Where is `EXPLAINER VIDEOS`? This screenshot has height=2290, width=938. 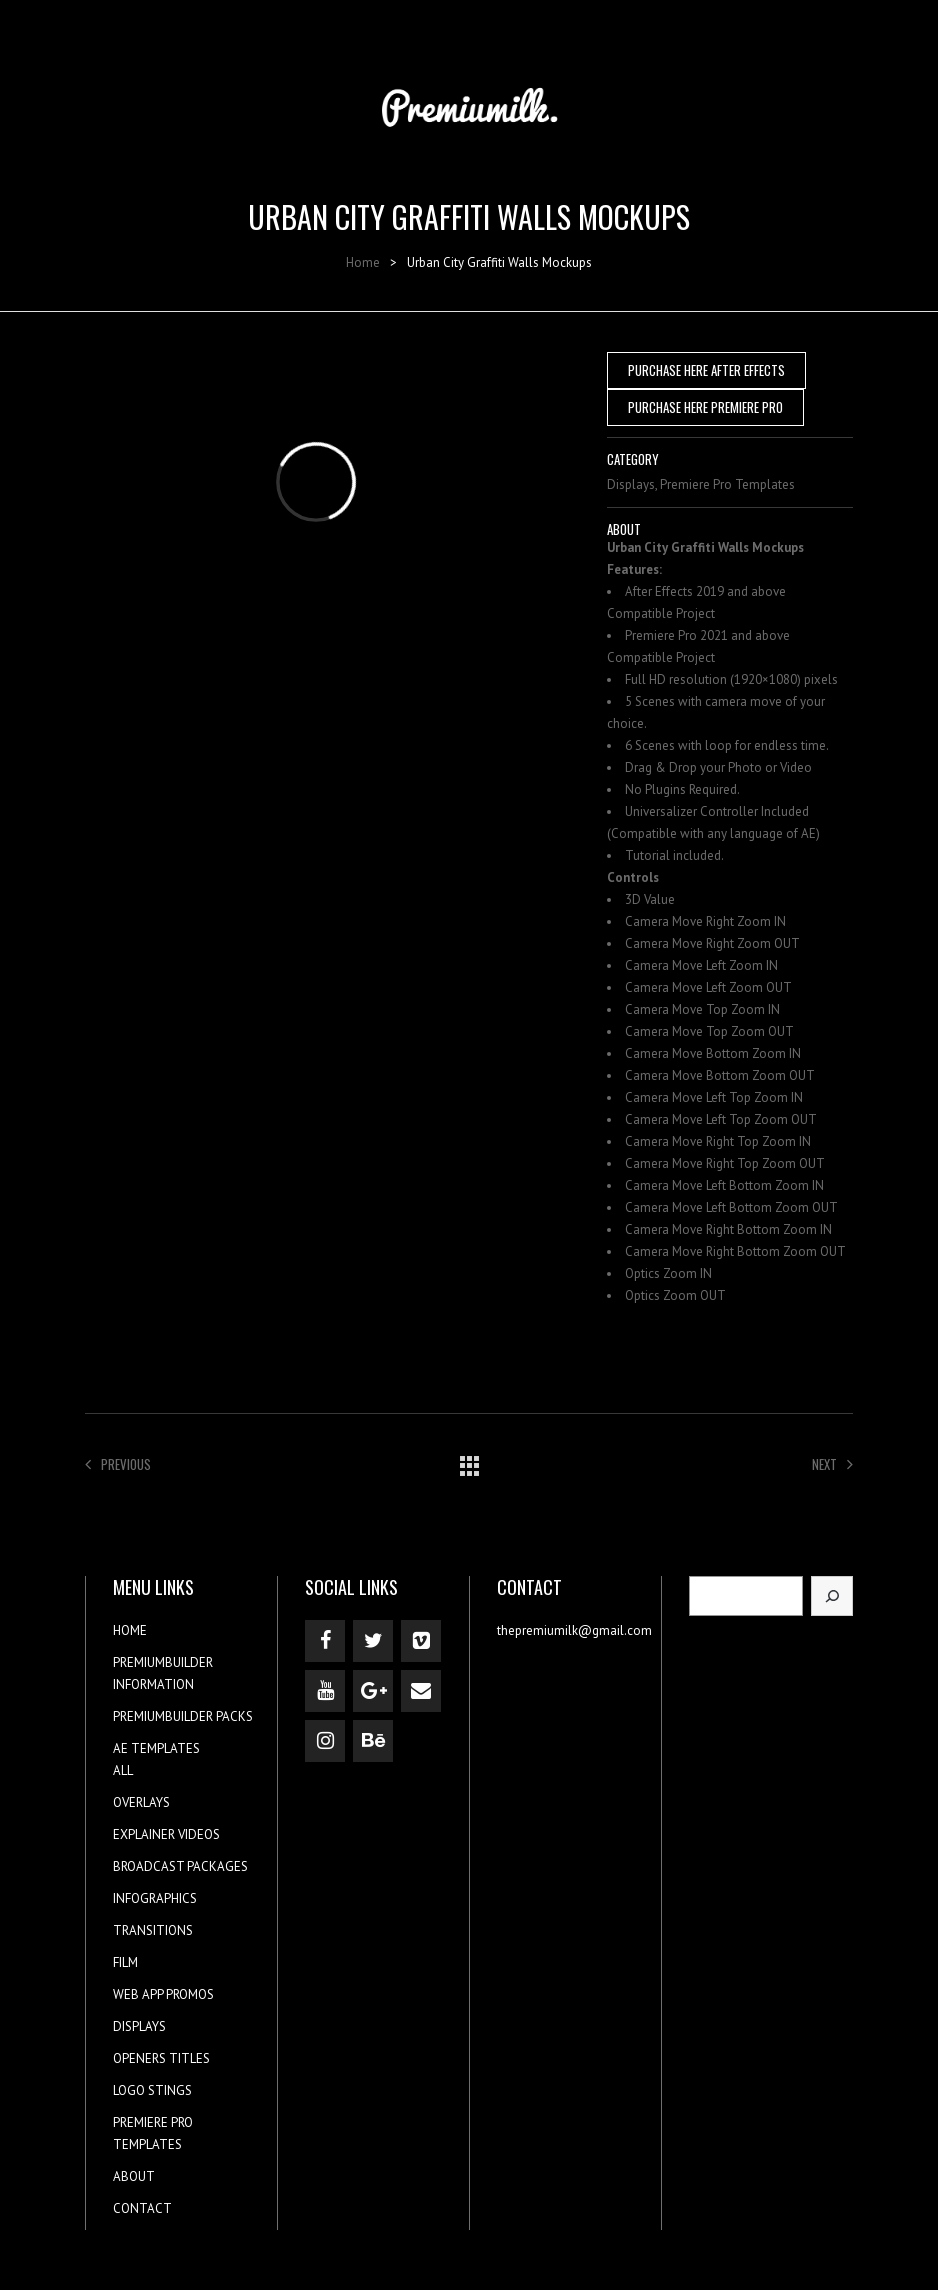 EXPLAINER VIDEOS is located at coordinates (166, 1834).